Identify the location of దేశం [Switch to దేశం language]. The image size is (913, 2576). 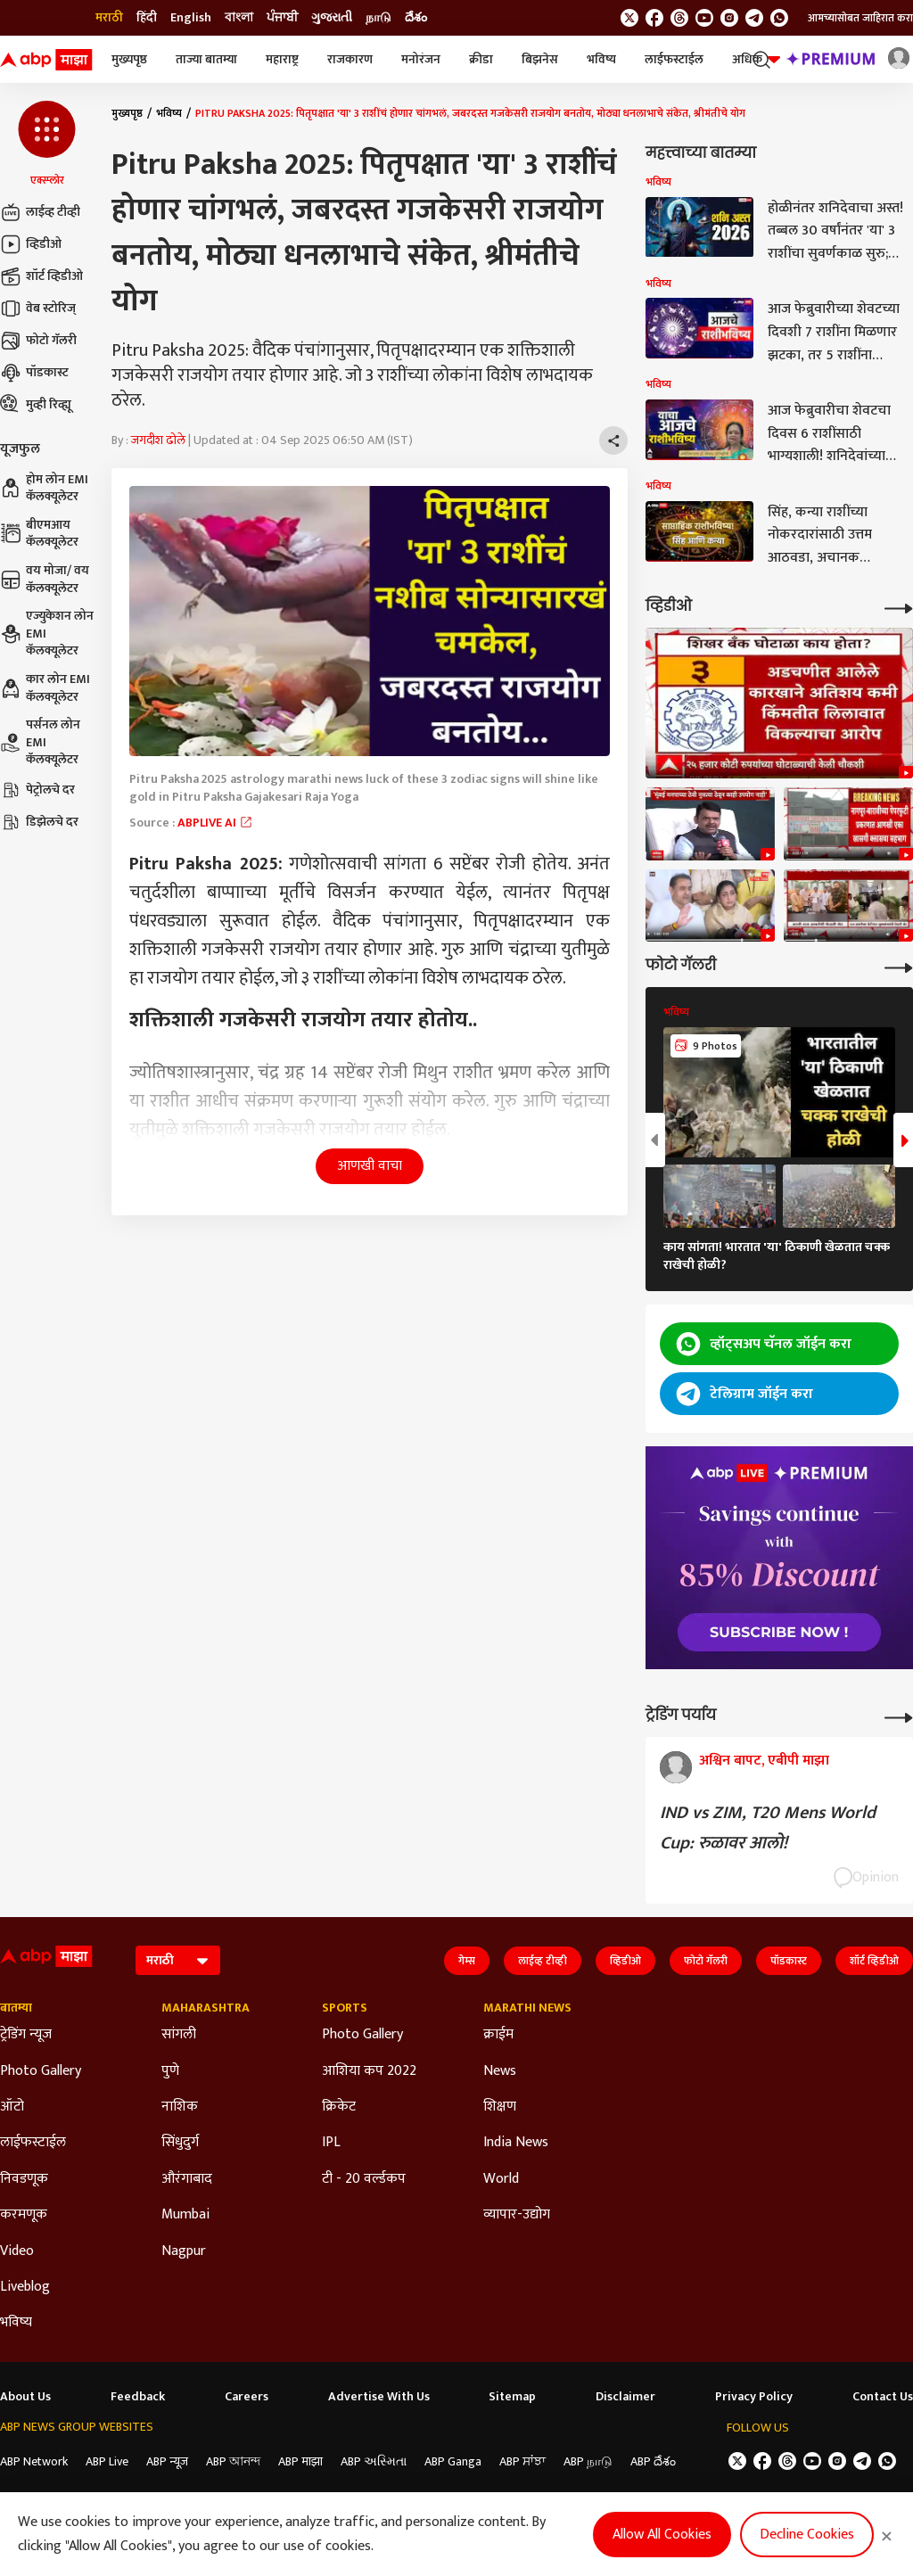
(416, 18).